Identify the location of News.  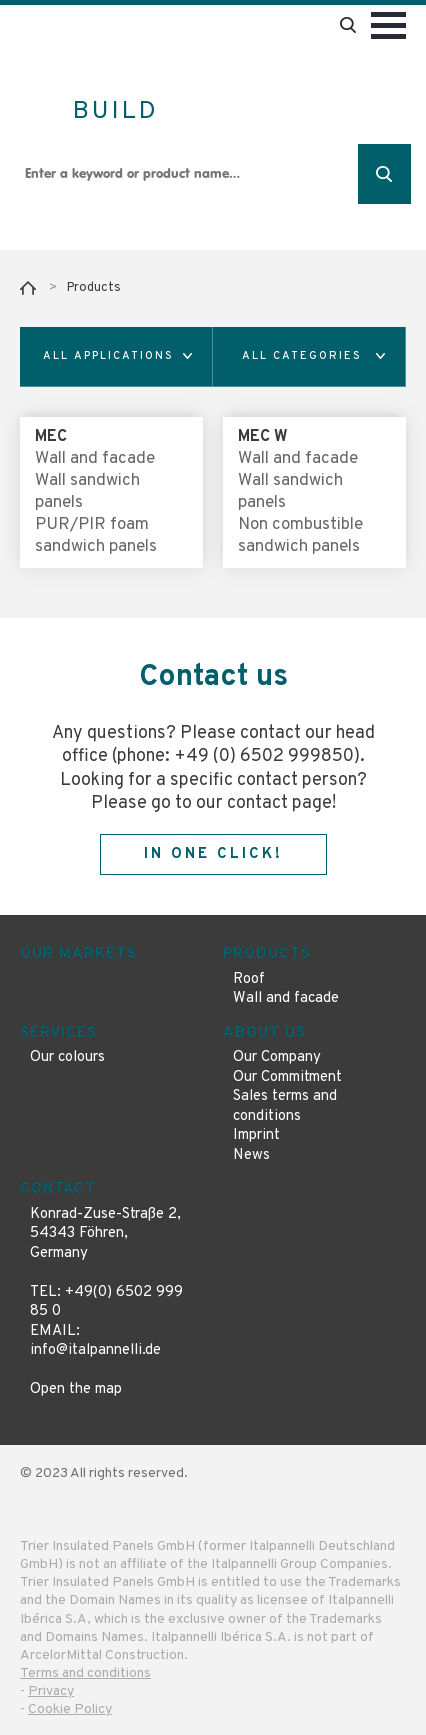
(251, 1155).